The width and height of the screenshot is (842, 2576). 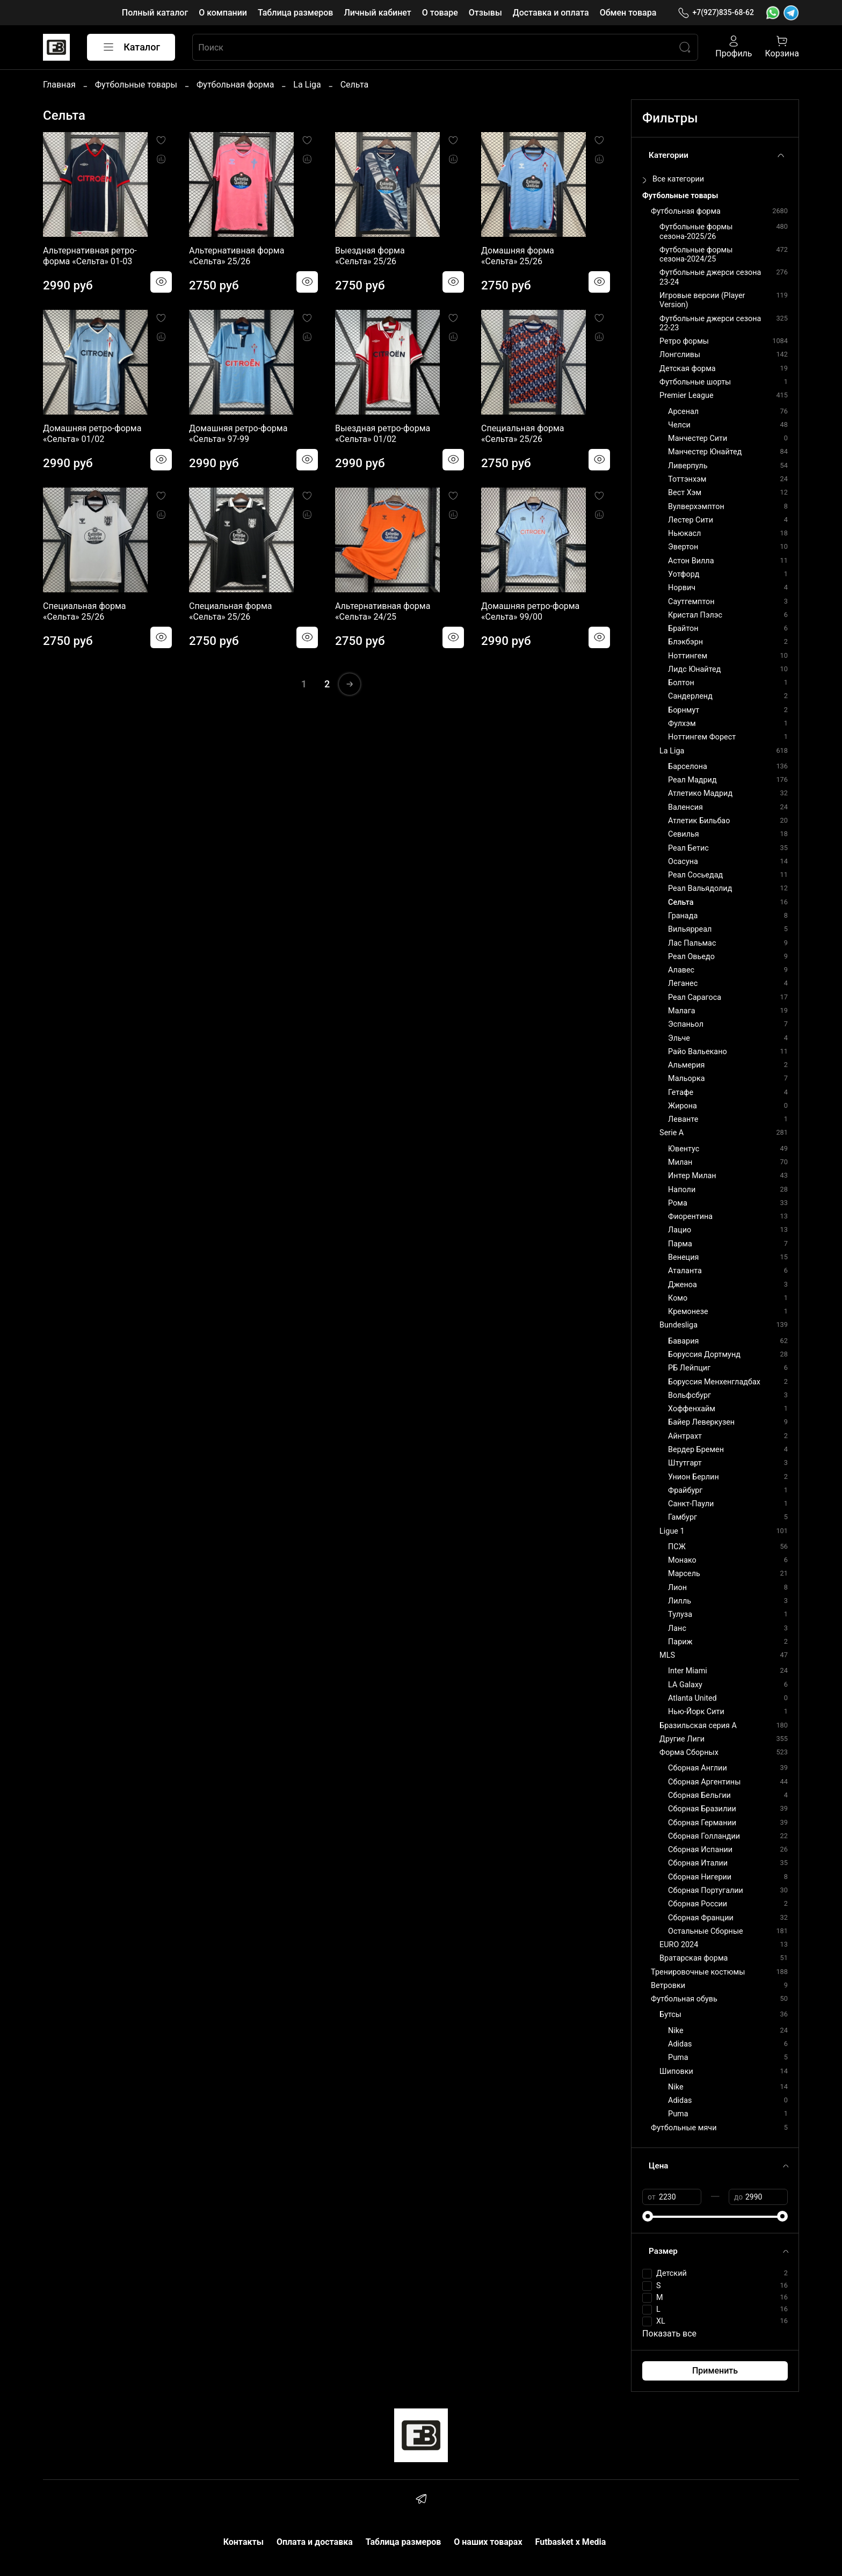 I want to click on Альтернативная ретро-форма «Сельта» 01-03, so click(x=90, y=255).